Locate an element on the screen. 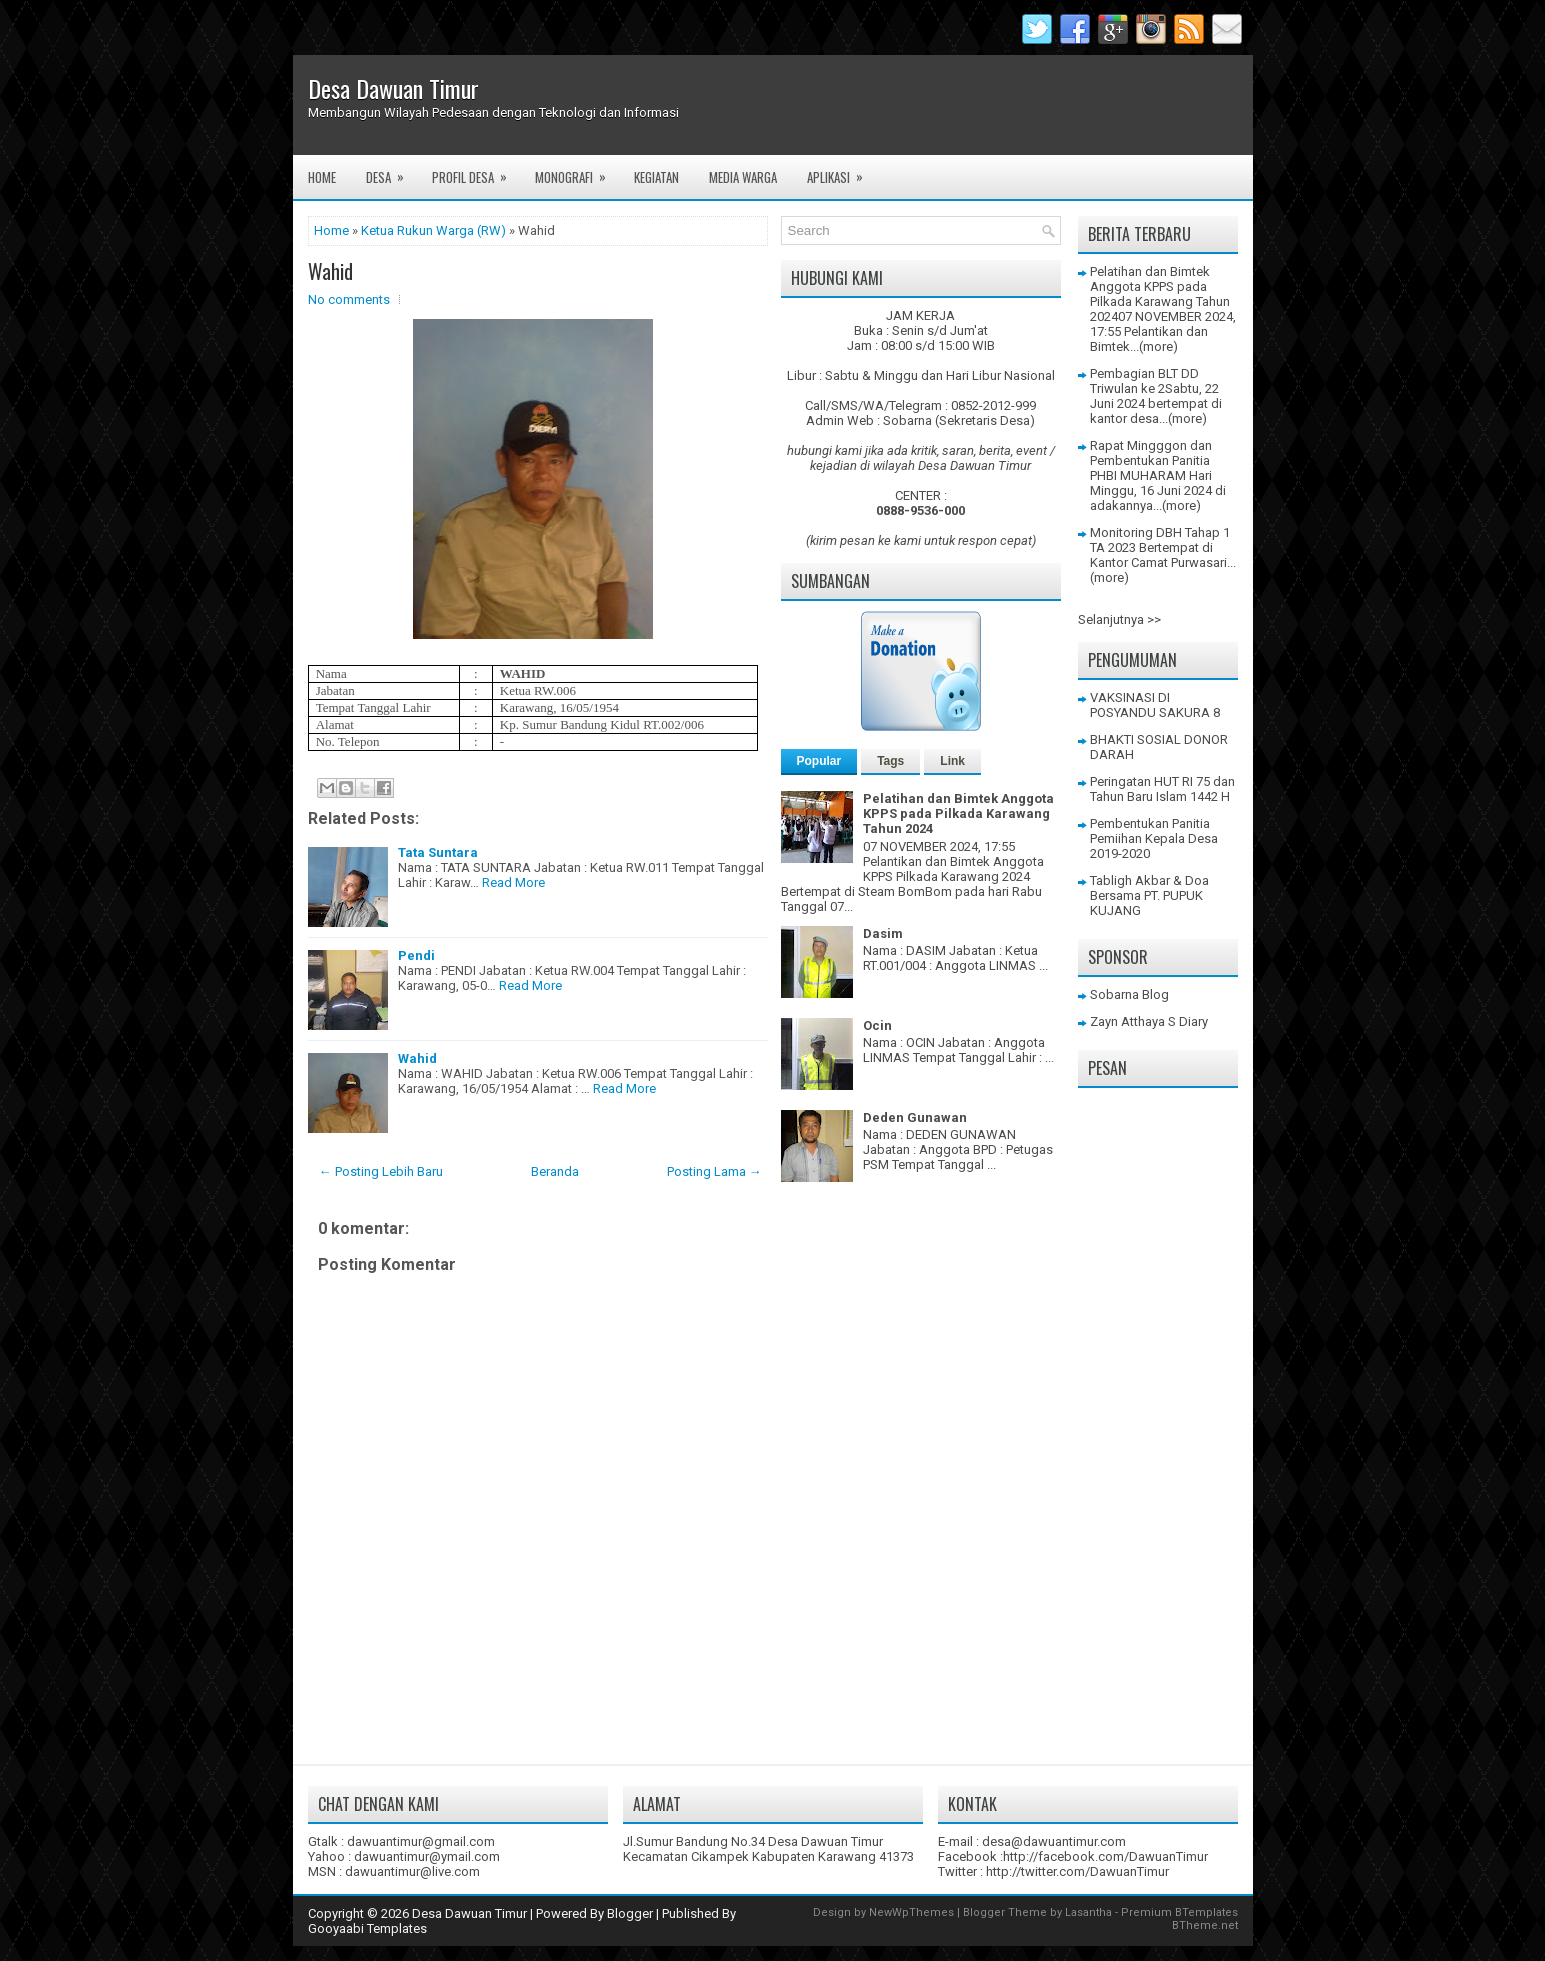 Image resolution: width=1545 pixels, height=1961 pixels. Posting Lama → is located at coordinates (714, 1171).